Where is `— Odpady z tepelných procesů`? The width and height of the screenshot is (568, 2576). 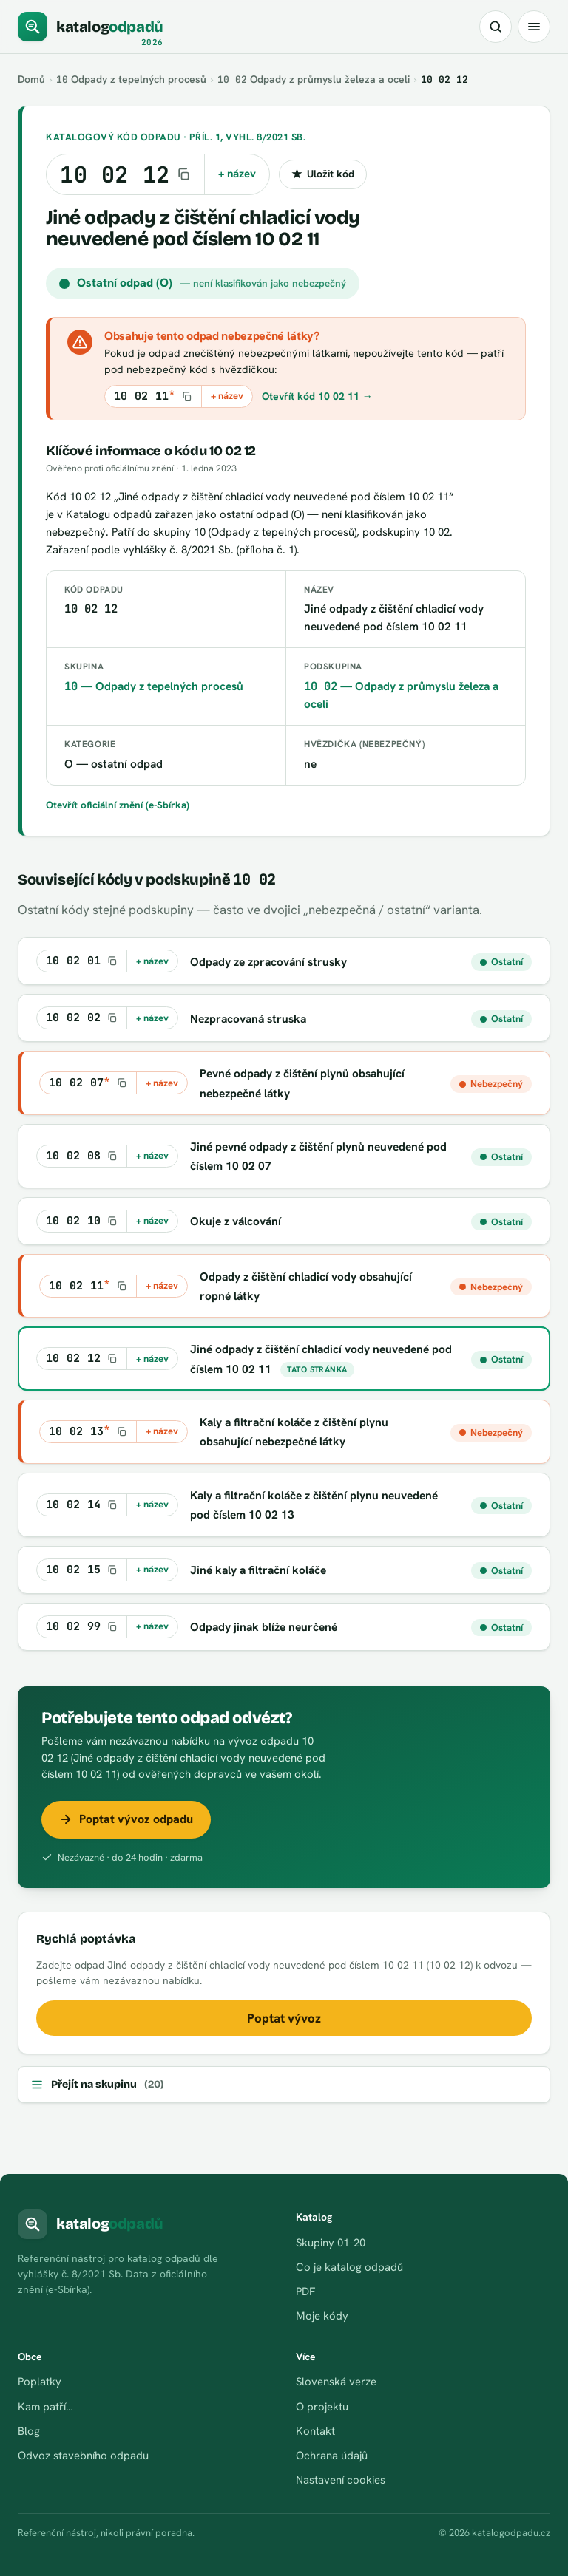 — Odpady z tepelných procesů is located at coordinates (154, 686).